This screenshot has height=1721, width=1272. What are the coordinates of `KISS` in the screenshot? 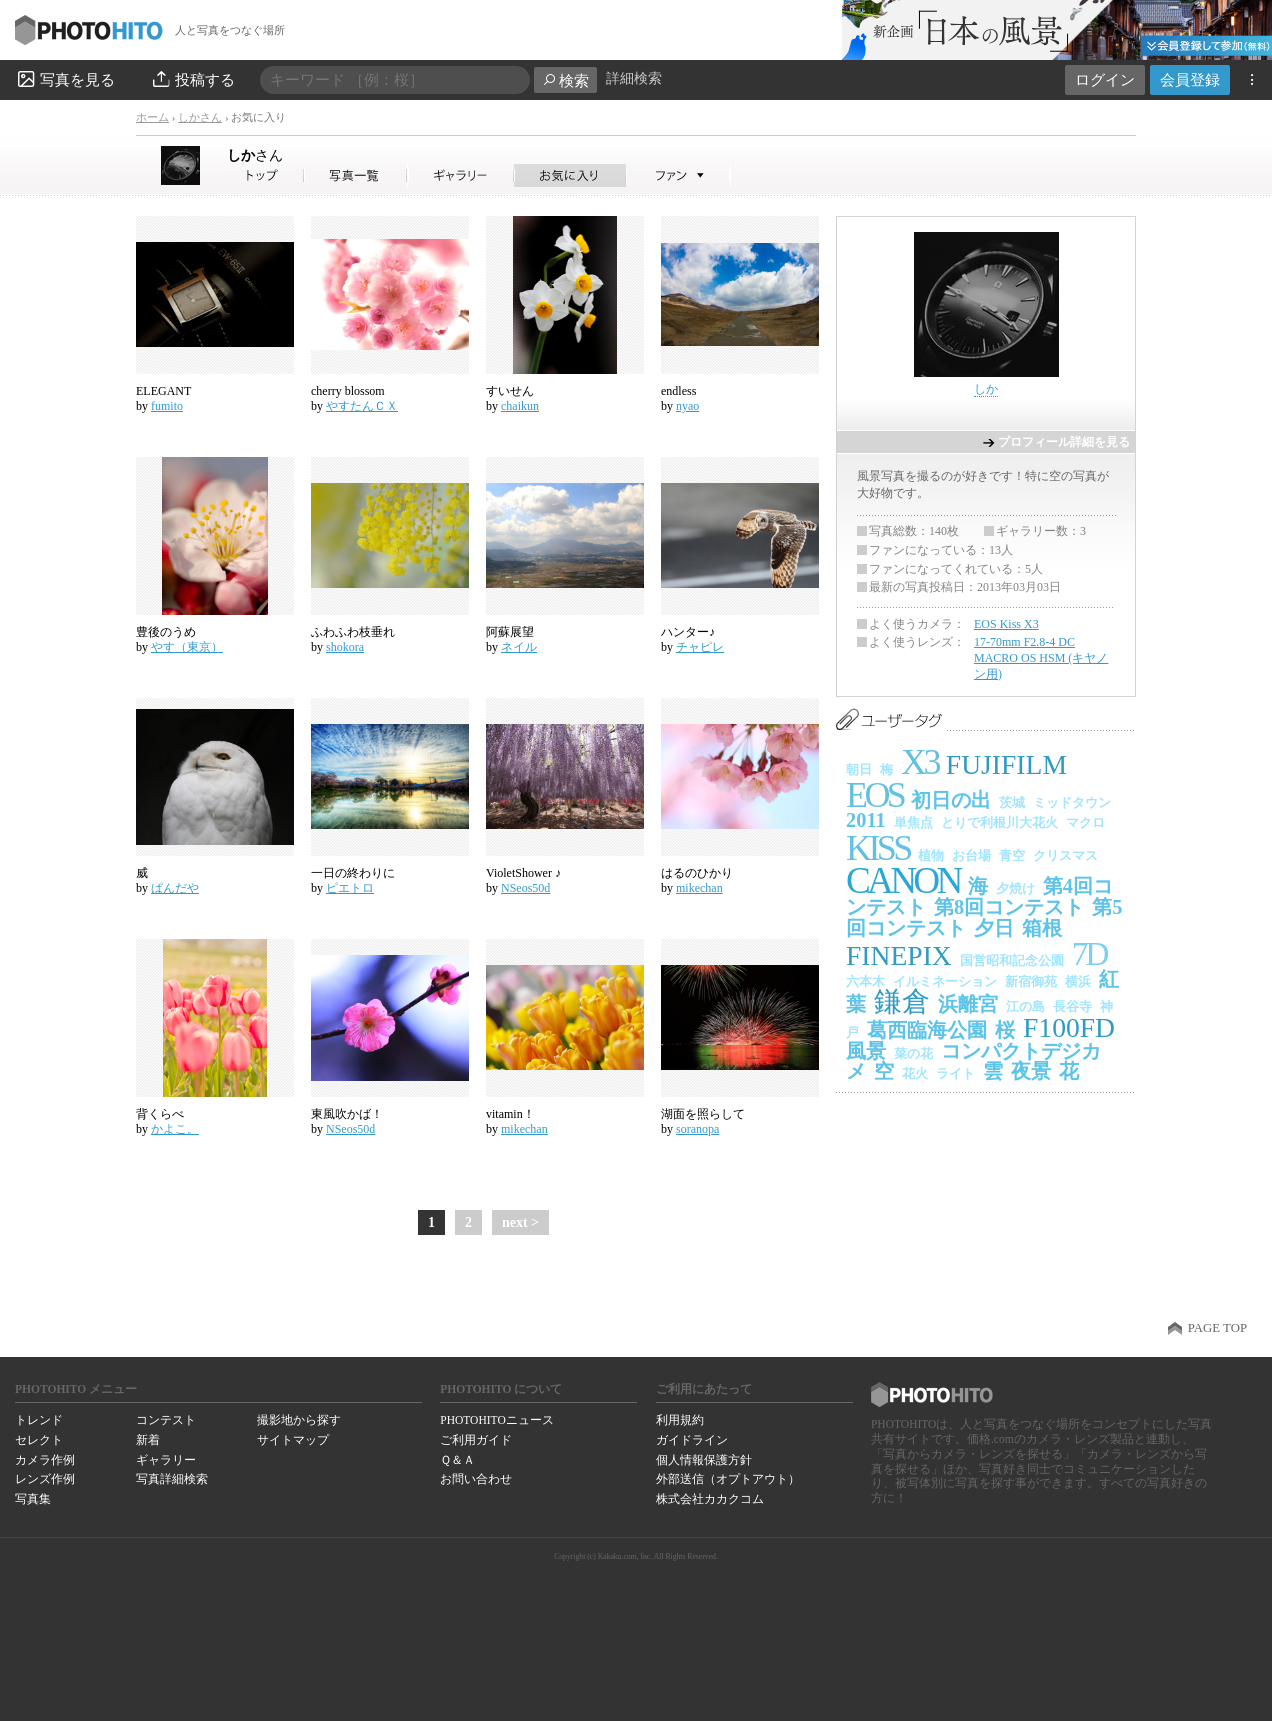 It's located at (878, 848).